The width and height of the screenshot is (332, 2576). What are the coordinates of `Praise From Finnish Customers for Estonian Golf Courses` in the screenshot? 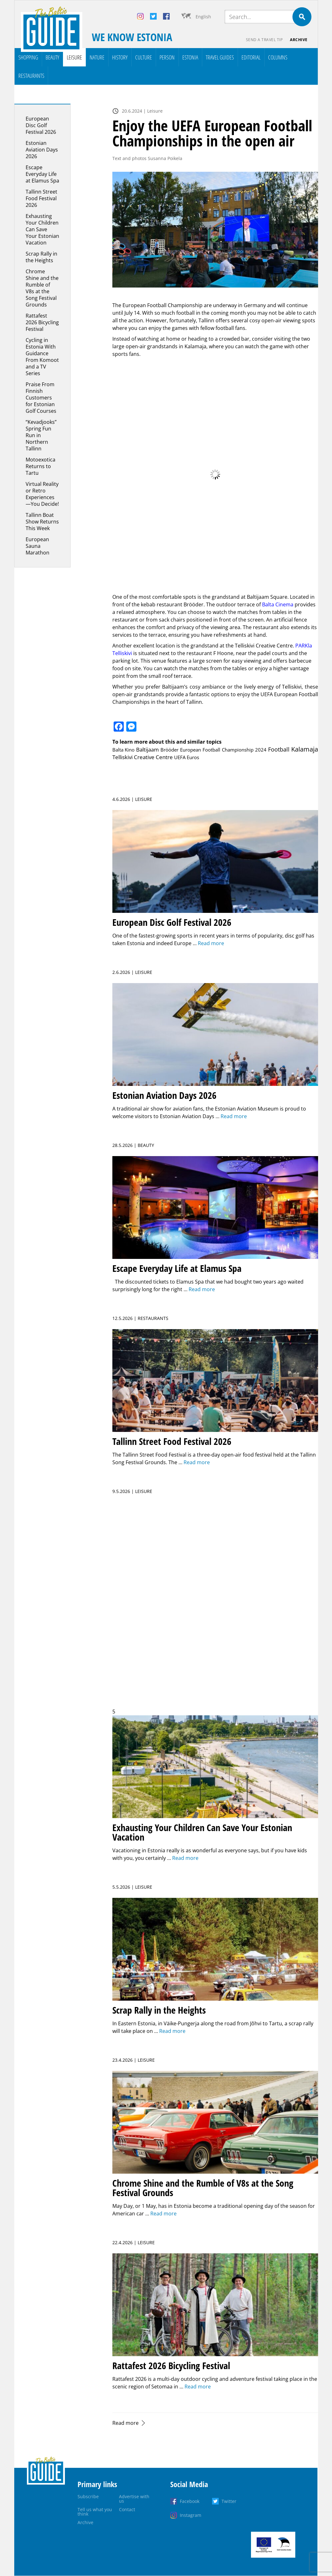 It's located at (41, 397).